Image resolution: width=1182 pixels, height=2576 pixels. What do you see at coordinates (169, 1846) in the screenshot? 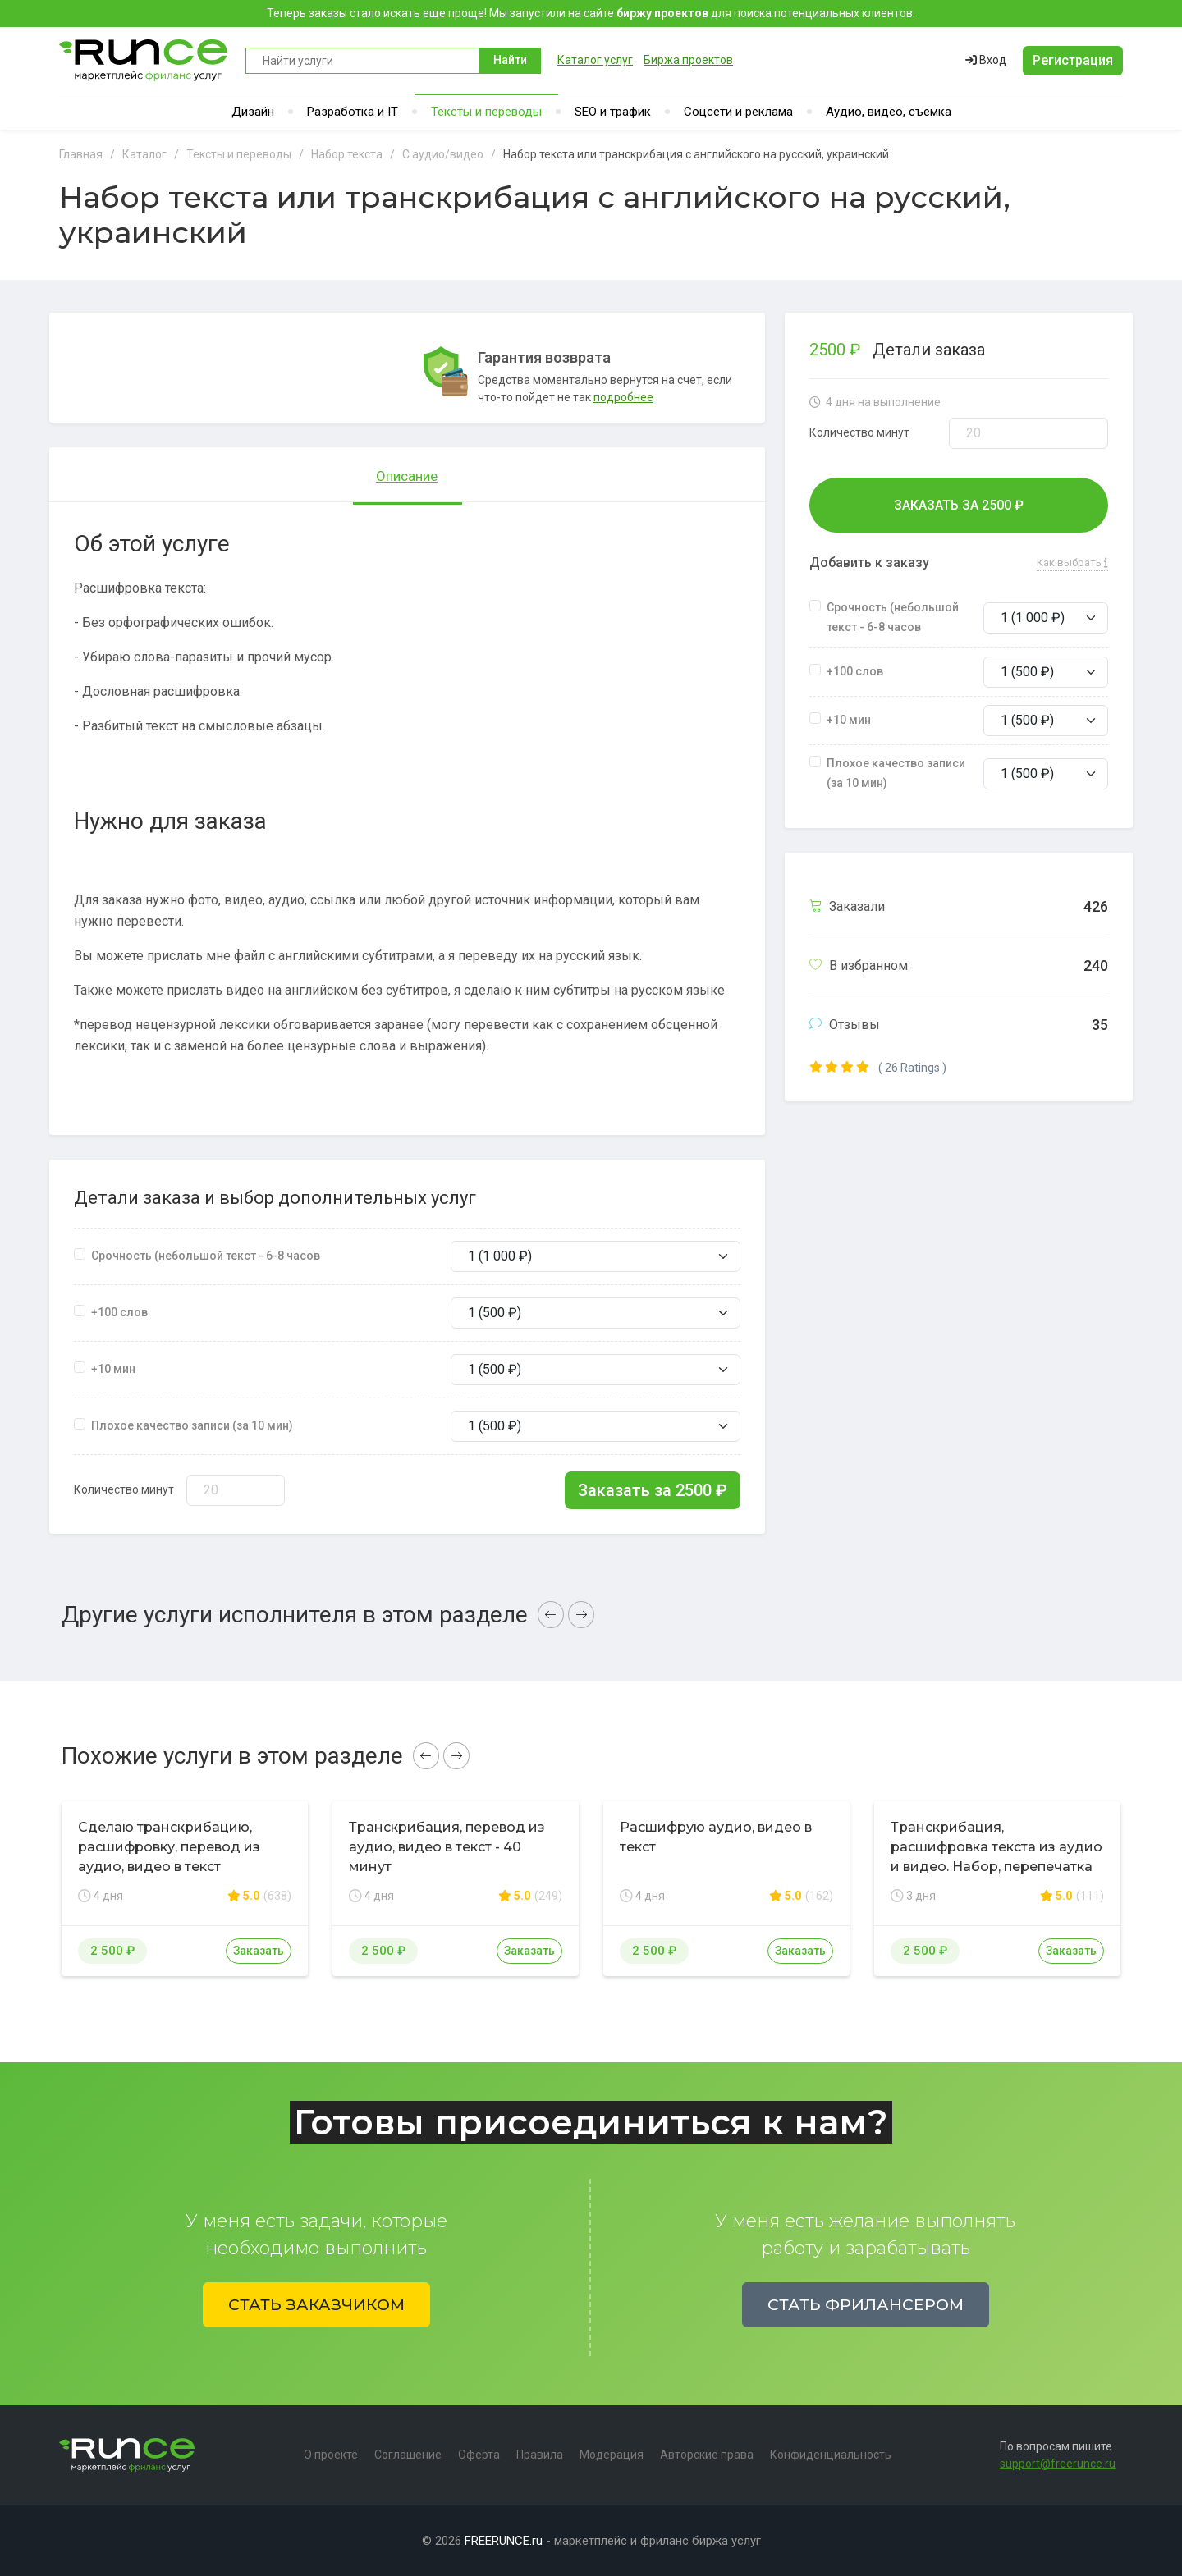
I see `Сделаю транскрибацию, расшифровку, перевод из аудио, видео в текст` at bounding box center [169, 1846].